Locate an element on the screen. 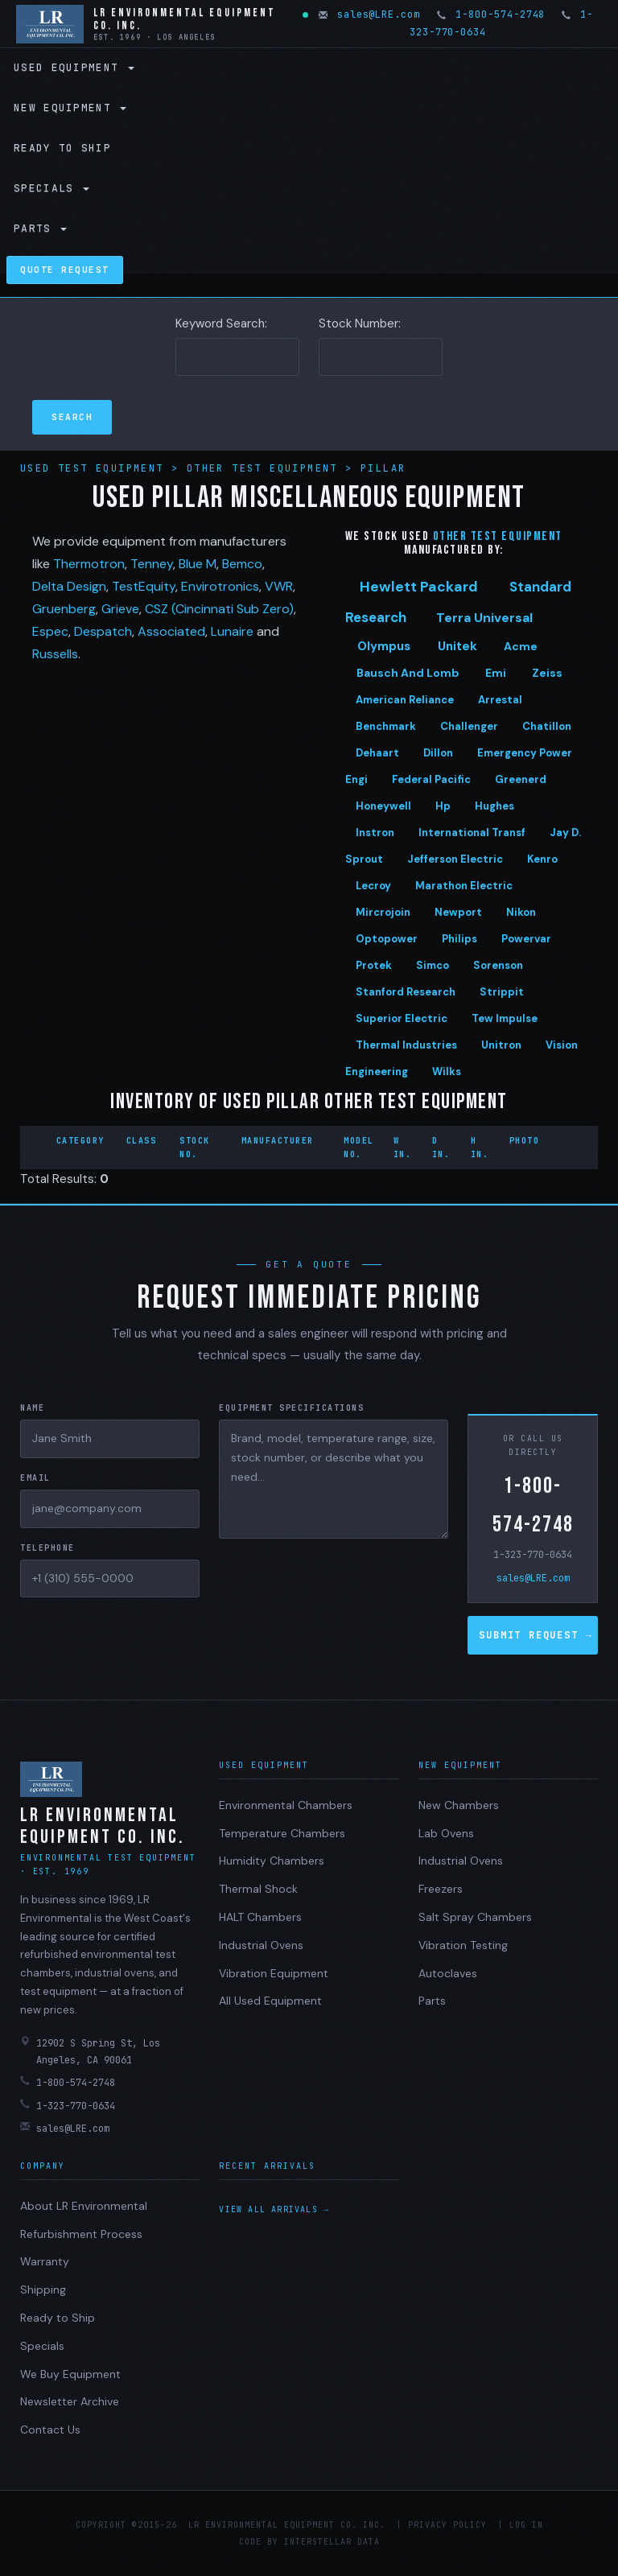  Quote Request is located at coordinates (64, 269).